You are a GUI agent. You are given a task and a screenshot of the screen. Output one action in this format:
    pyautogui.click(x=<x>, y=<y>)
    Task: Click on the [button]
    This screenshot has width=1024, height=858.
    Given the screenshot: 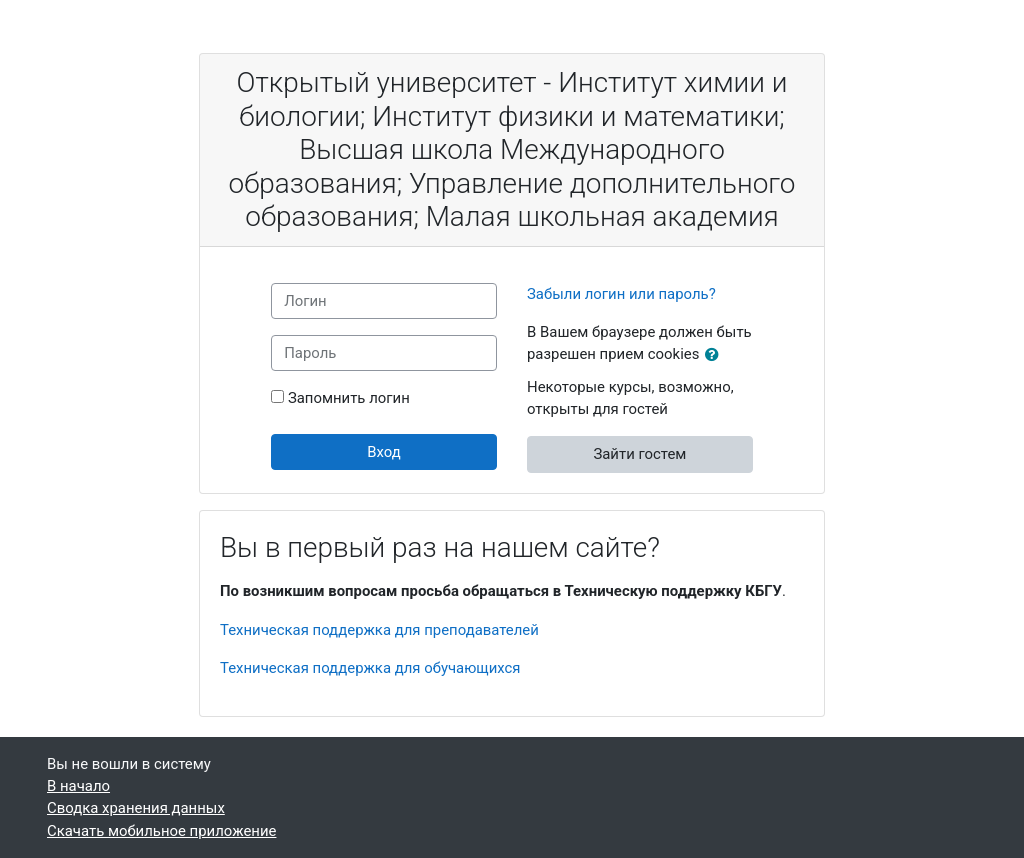 What is the action you would take?
    pyautogui.click(x=716, y=355)
    